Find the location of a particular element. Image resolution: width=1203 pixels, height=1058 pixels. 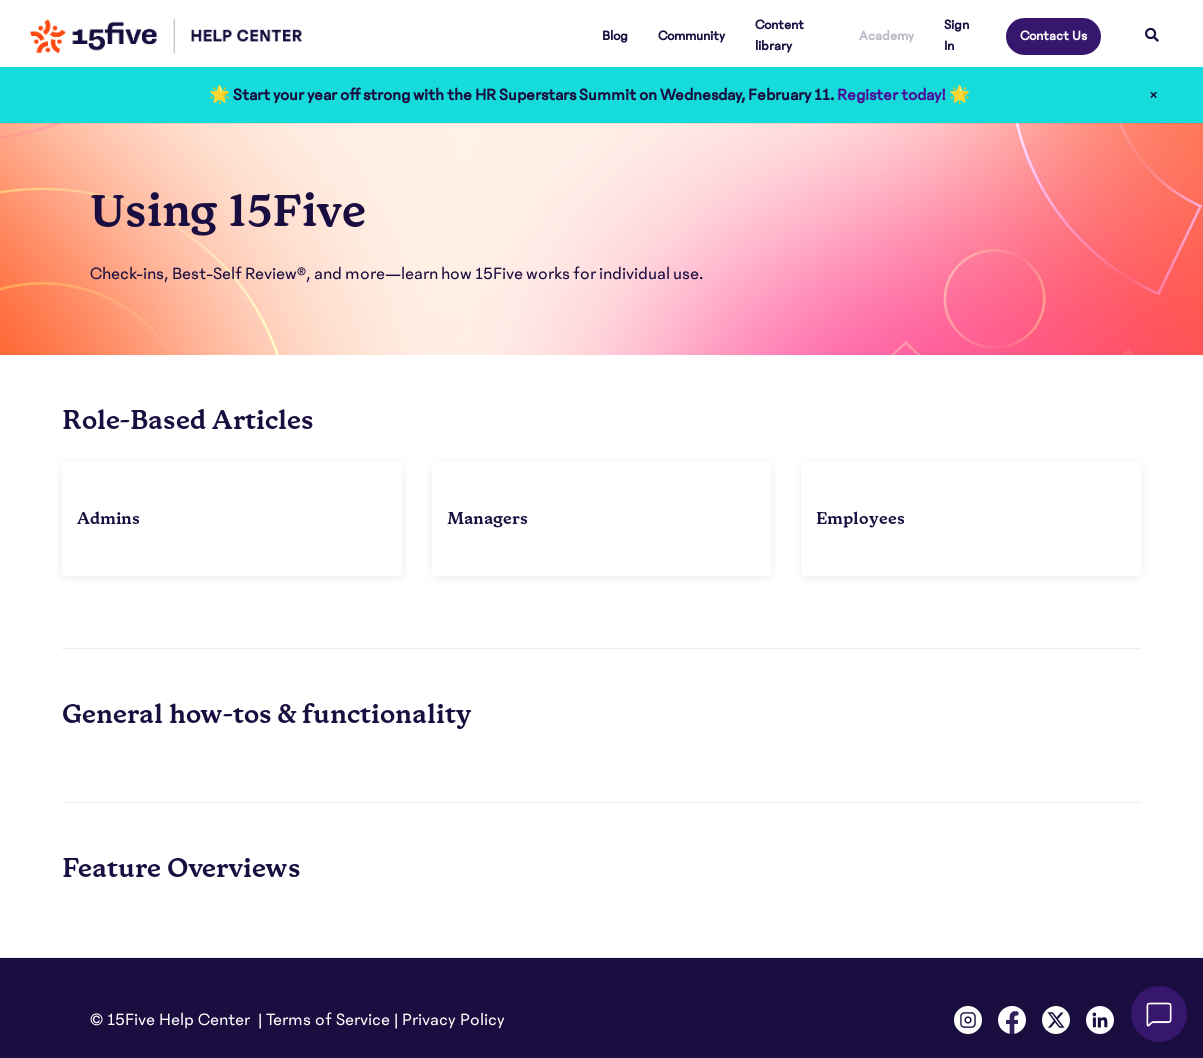

Academy is located at coordinates (886, 36).